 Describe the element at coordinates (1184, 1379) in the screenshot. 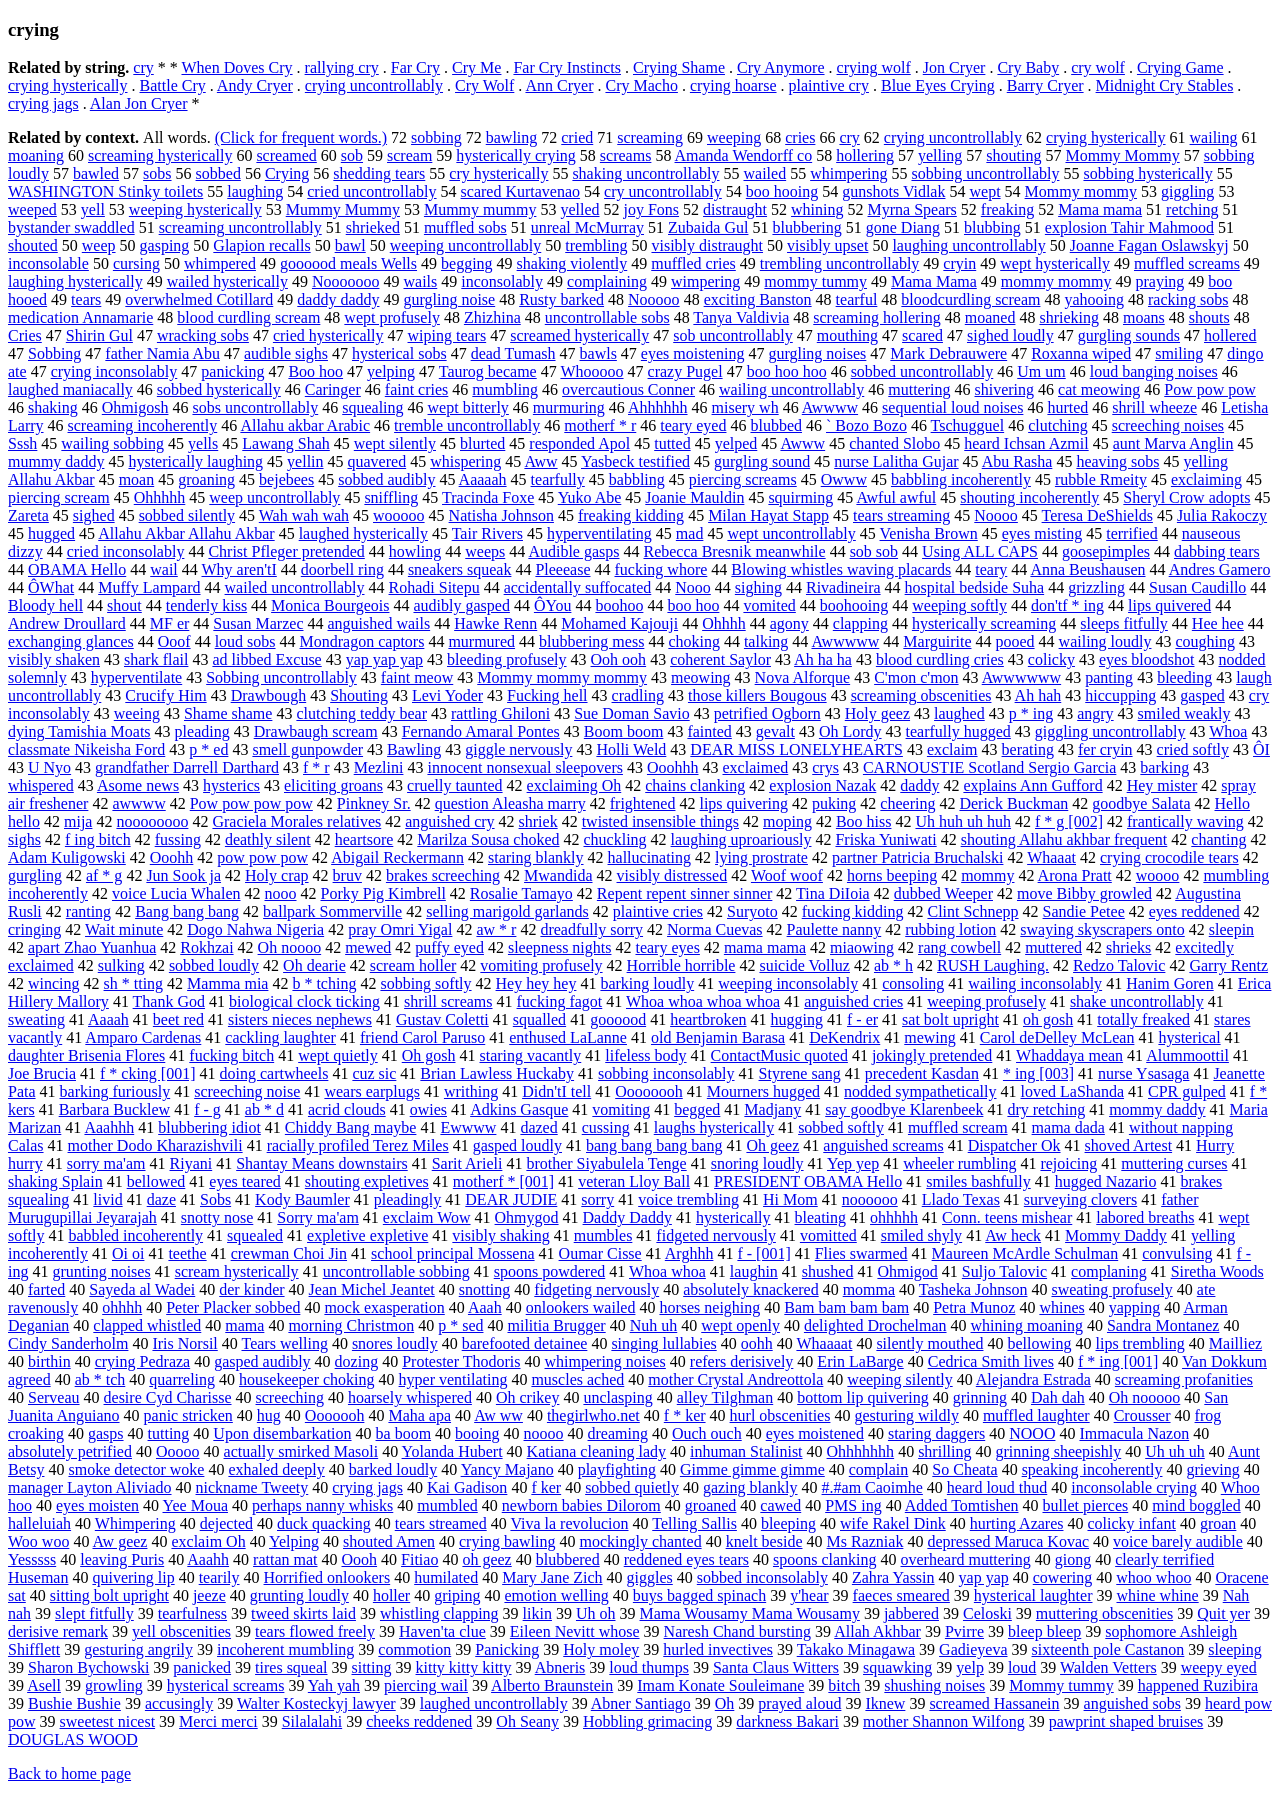

I see `screaming profanities` at that location.